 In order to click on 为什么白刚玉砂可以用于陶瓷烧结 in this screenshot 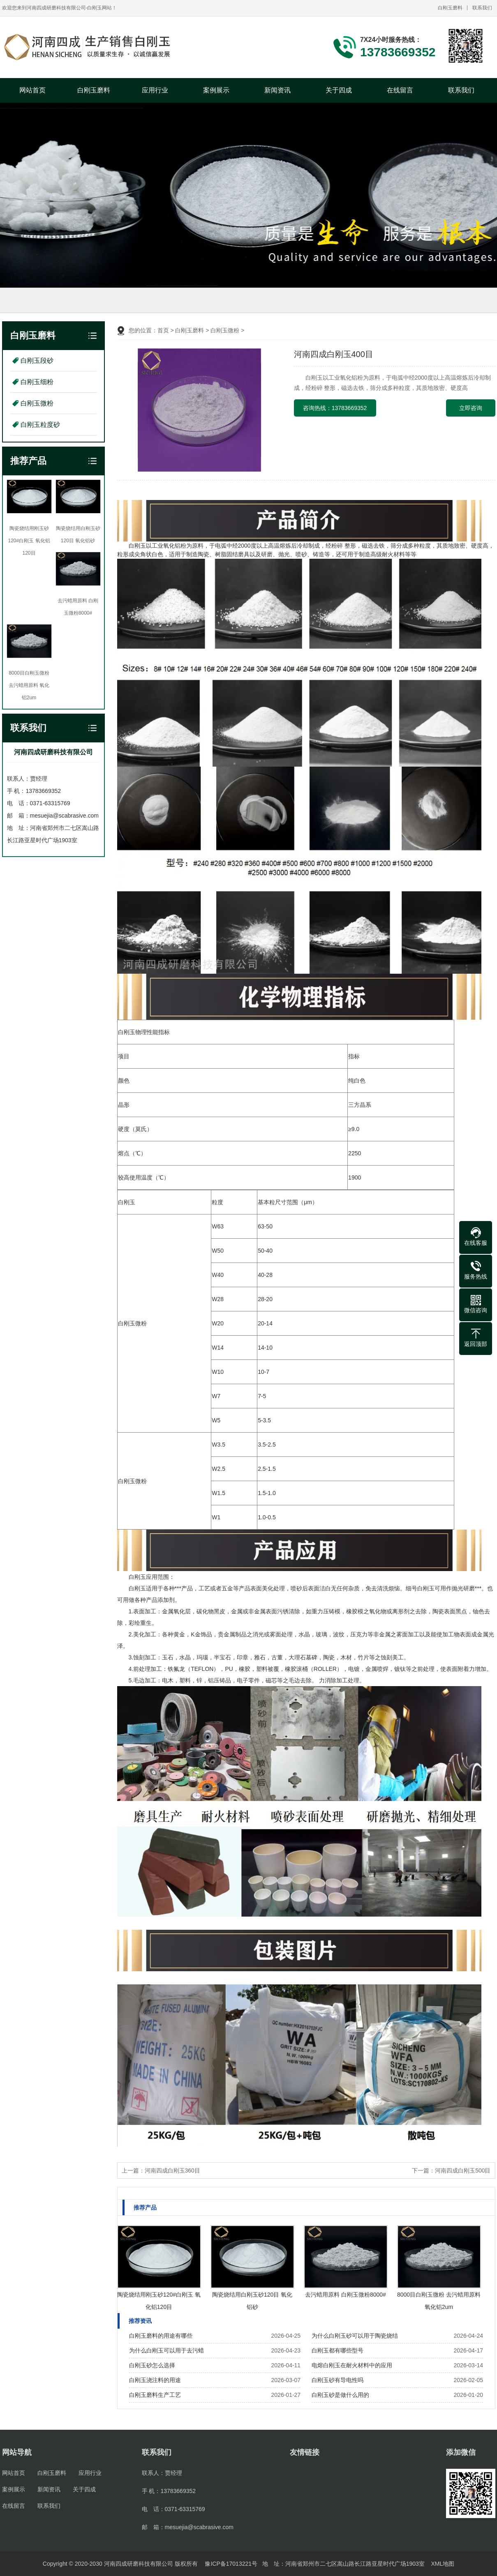, I will do `click(355, 2335)`.